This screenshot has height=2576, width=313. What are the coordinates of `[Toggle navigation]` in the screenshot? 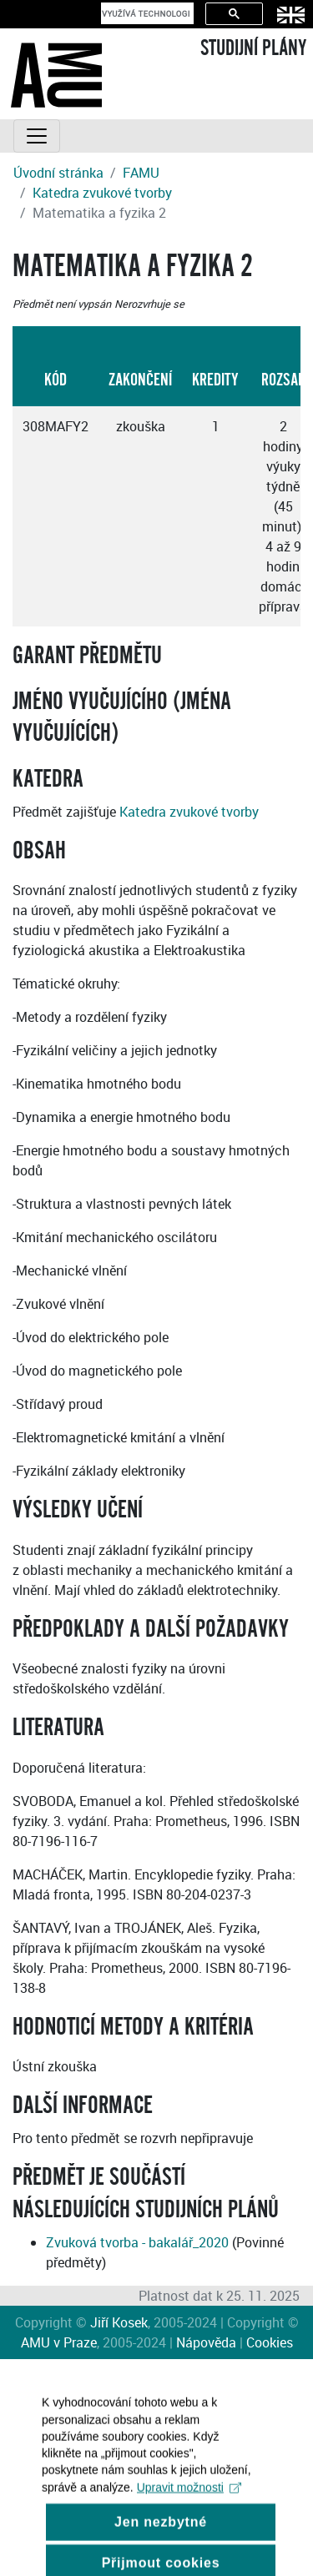 It's located at (36, 136).